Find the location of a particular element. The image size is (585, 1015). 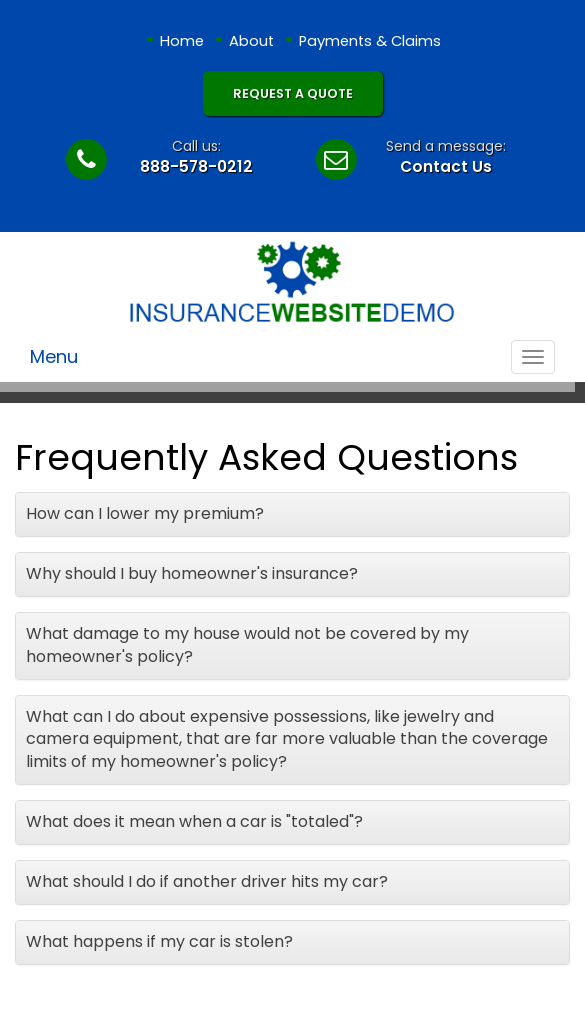

888-578-0212 is located at coordinates (196, 166).